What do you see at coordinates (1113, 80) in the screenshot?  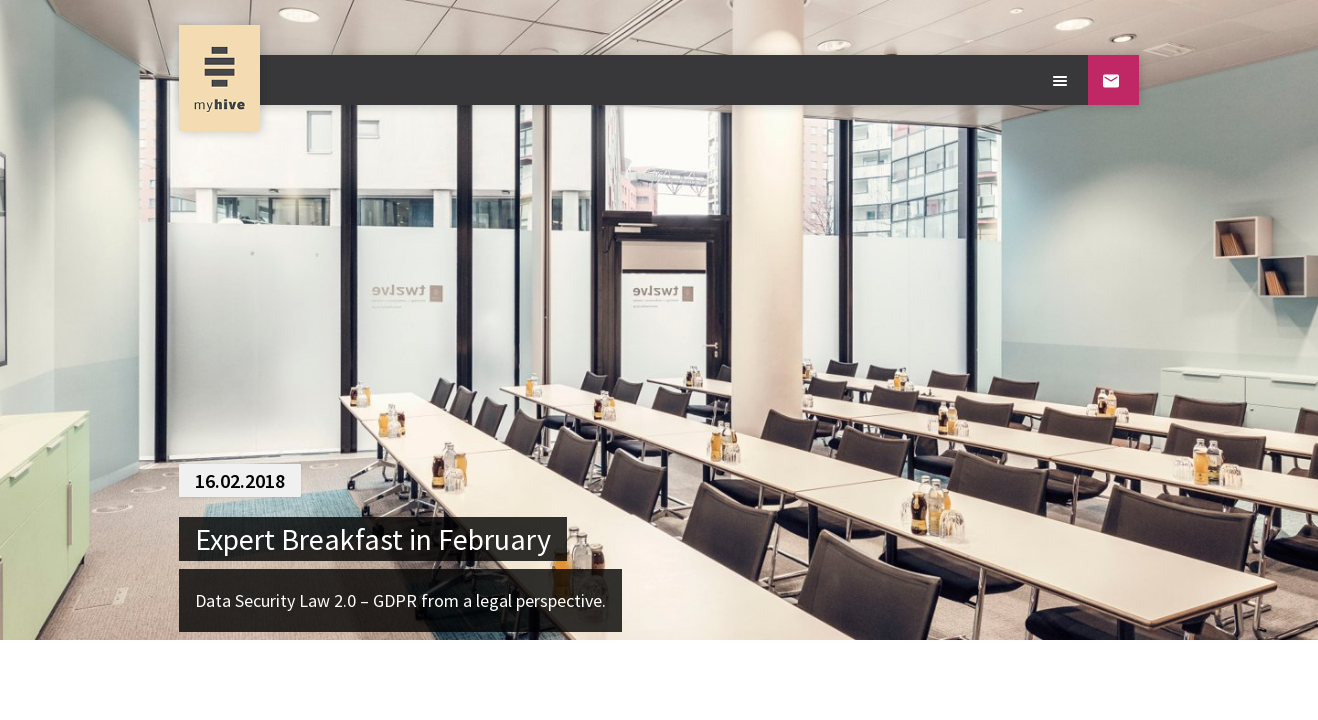 I see `[Contact]` at bounding box center [1113, 80].